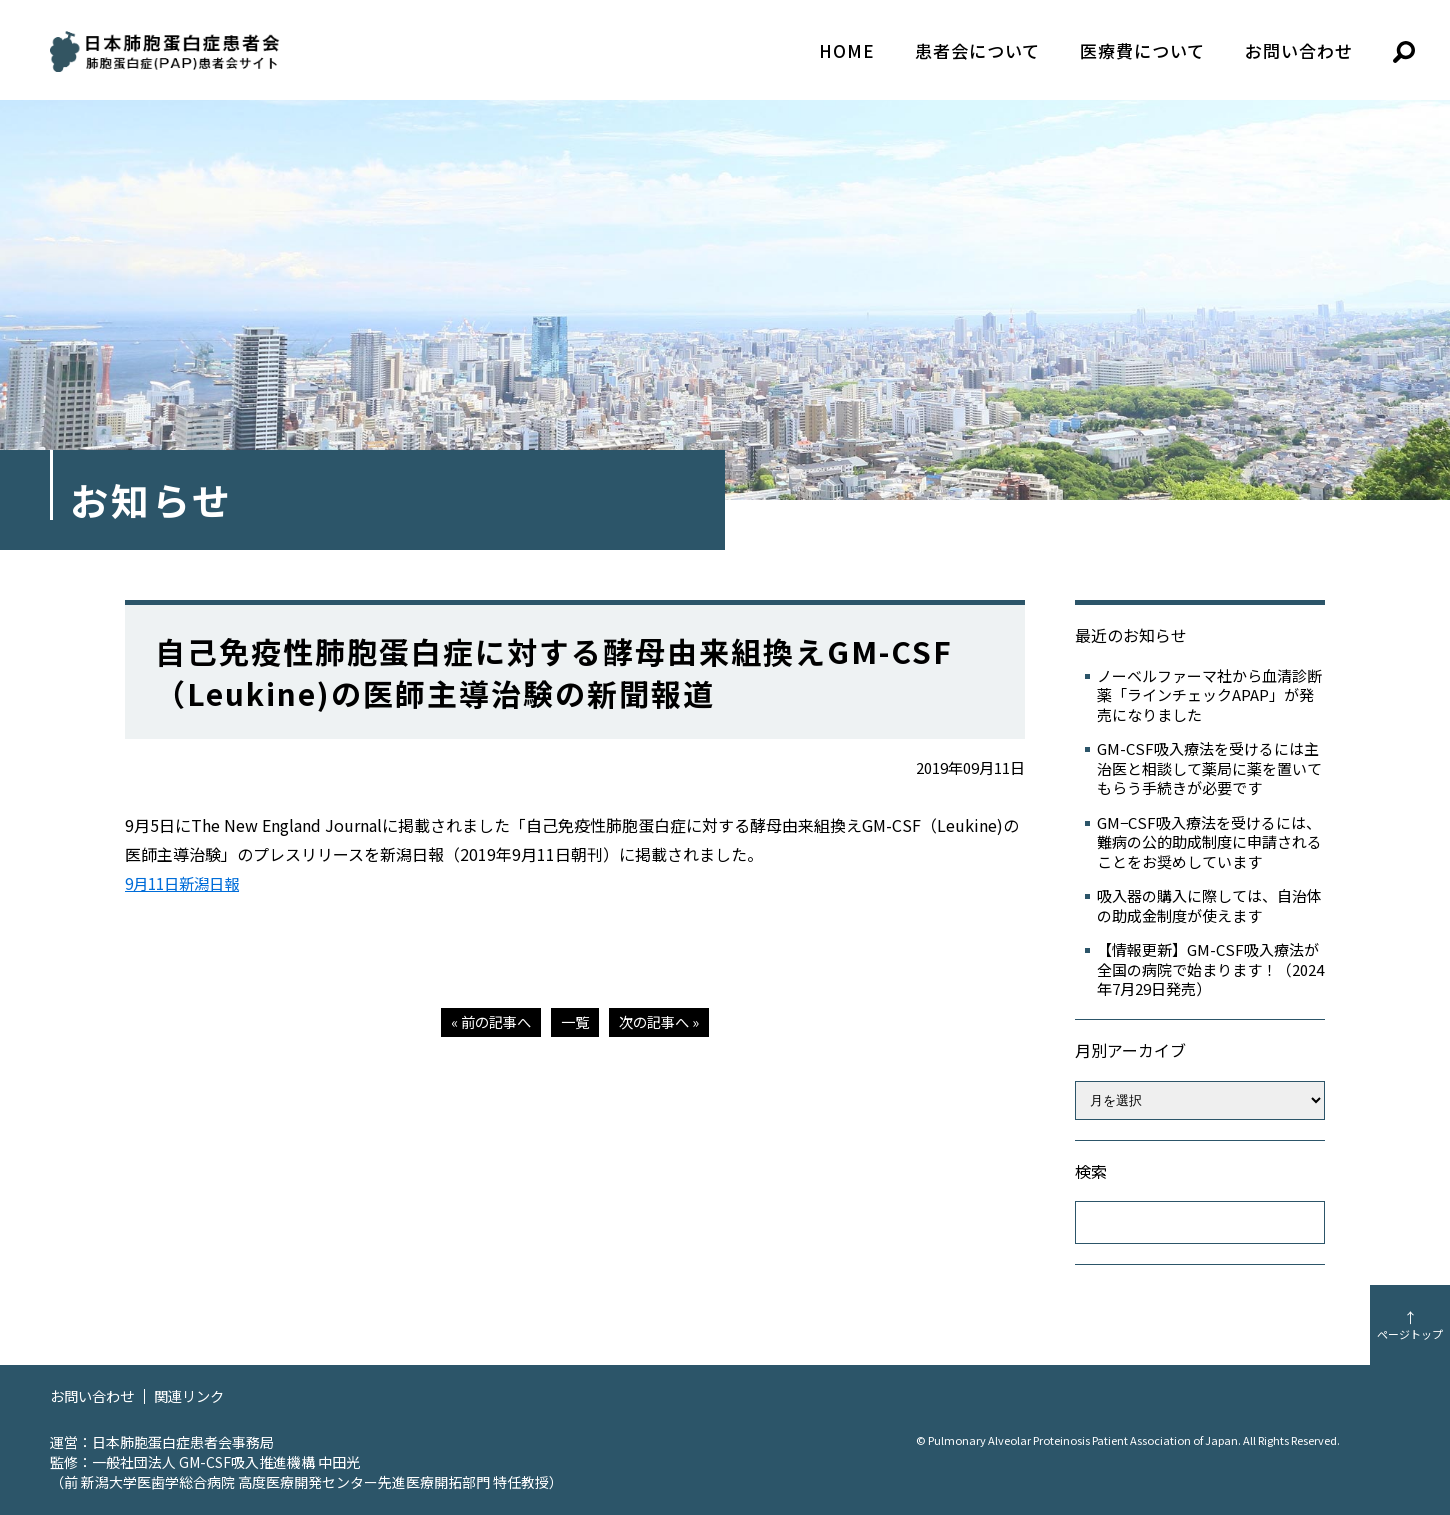  I want to click on 一覧, so click(575, 1021).